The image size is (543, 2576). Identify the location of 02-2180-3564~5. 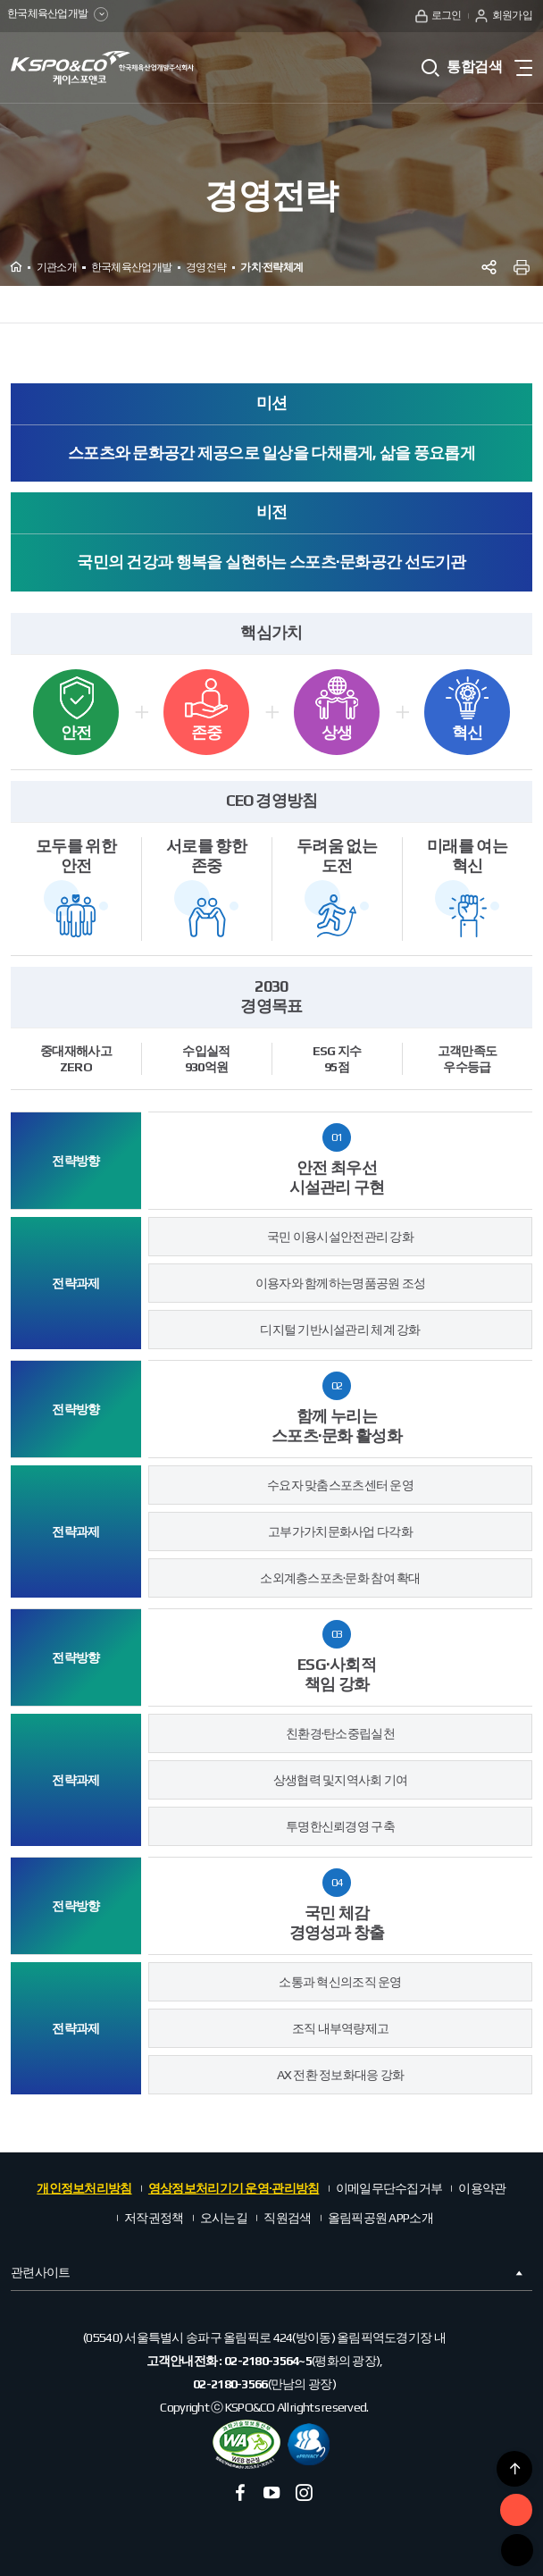
(268, 2361).